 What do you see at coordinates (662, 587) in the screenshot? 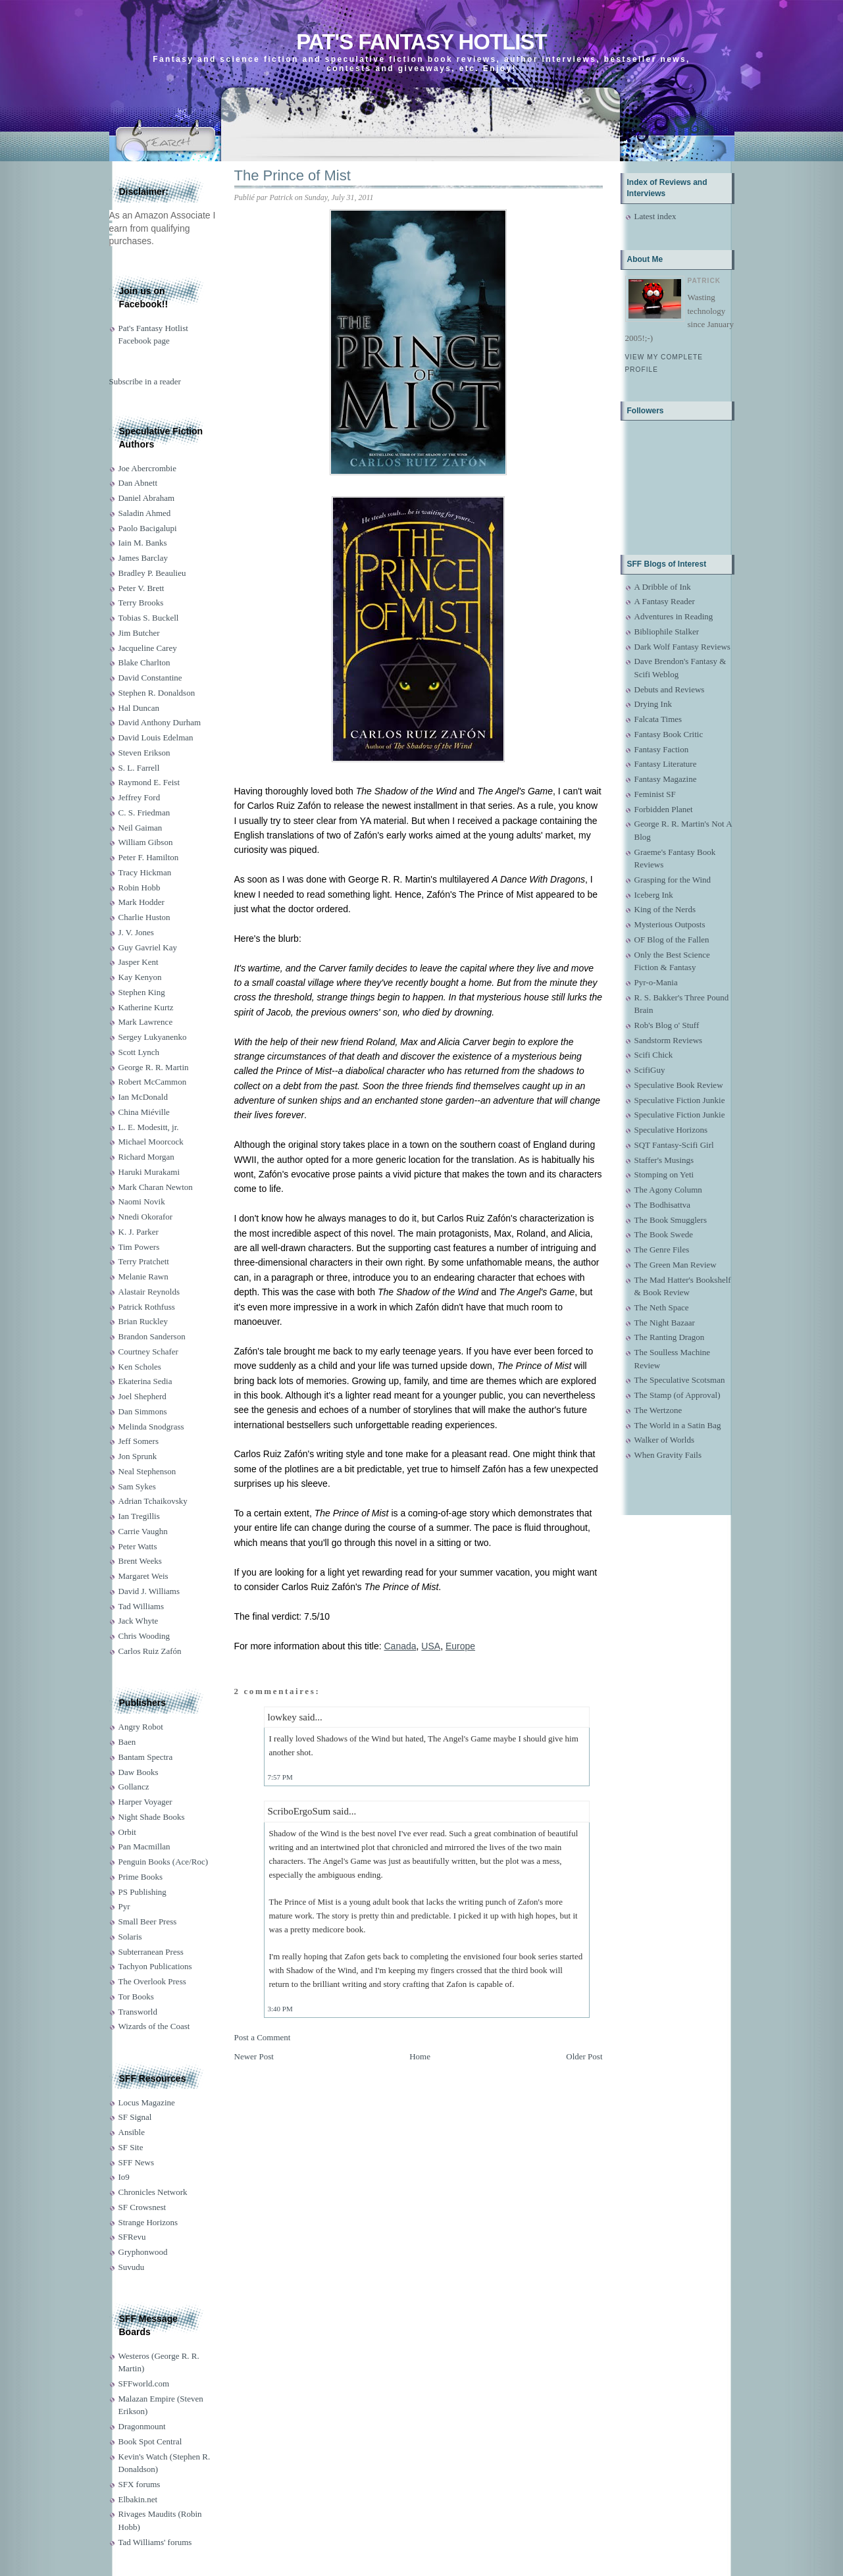
I see `A Dribble of Ink` at bounding box center [662, 587].